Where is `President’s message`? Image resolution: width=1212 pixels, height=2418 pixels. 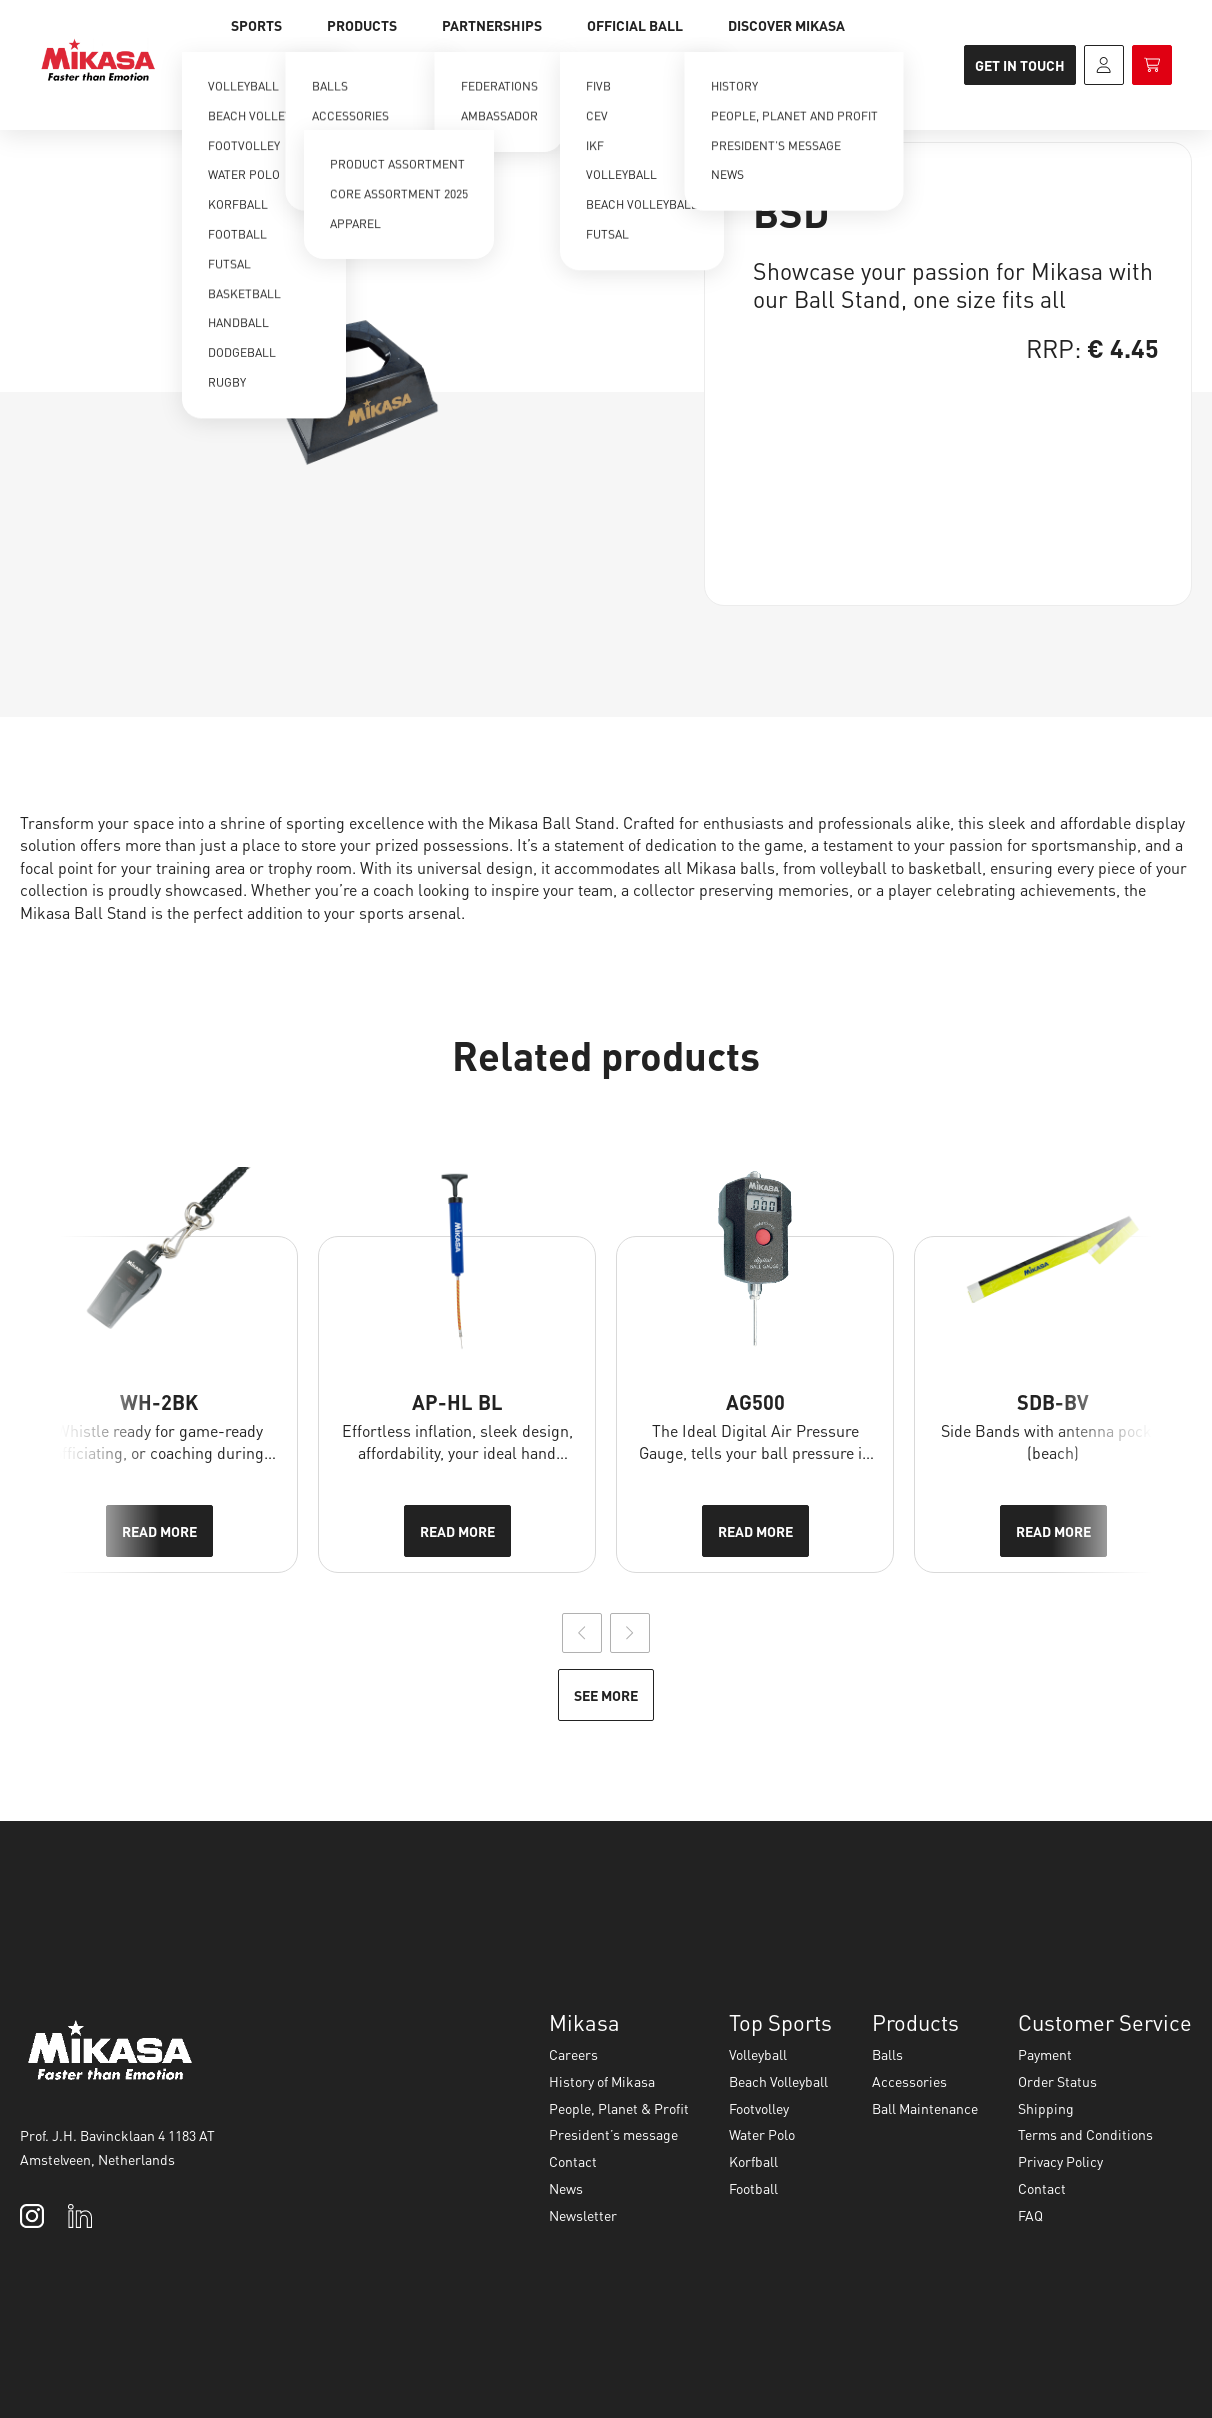
President’s message is located at coordinates (613, 2134).